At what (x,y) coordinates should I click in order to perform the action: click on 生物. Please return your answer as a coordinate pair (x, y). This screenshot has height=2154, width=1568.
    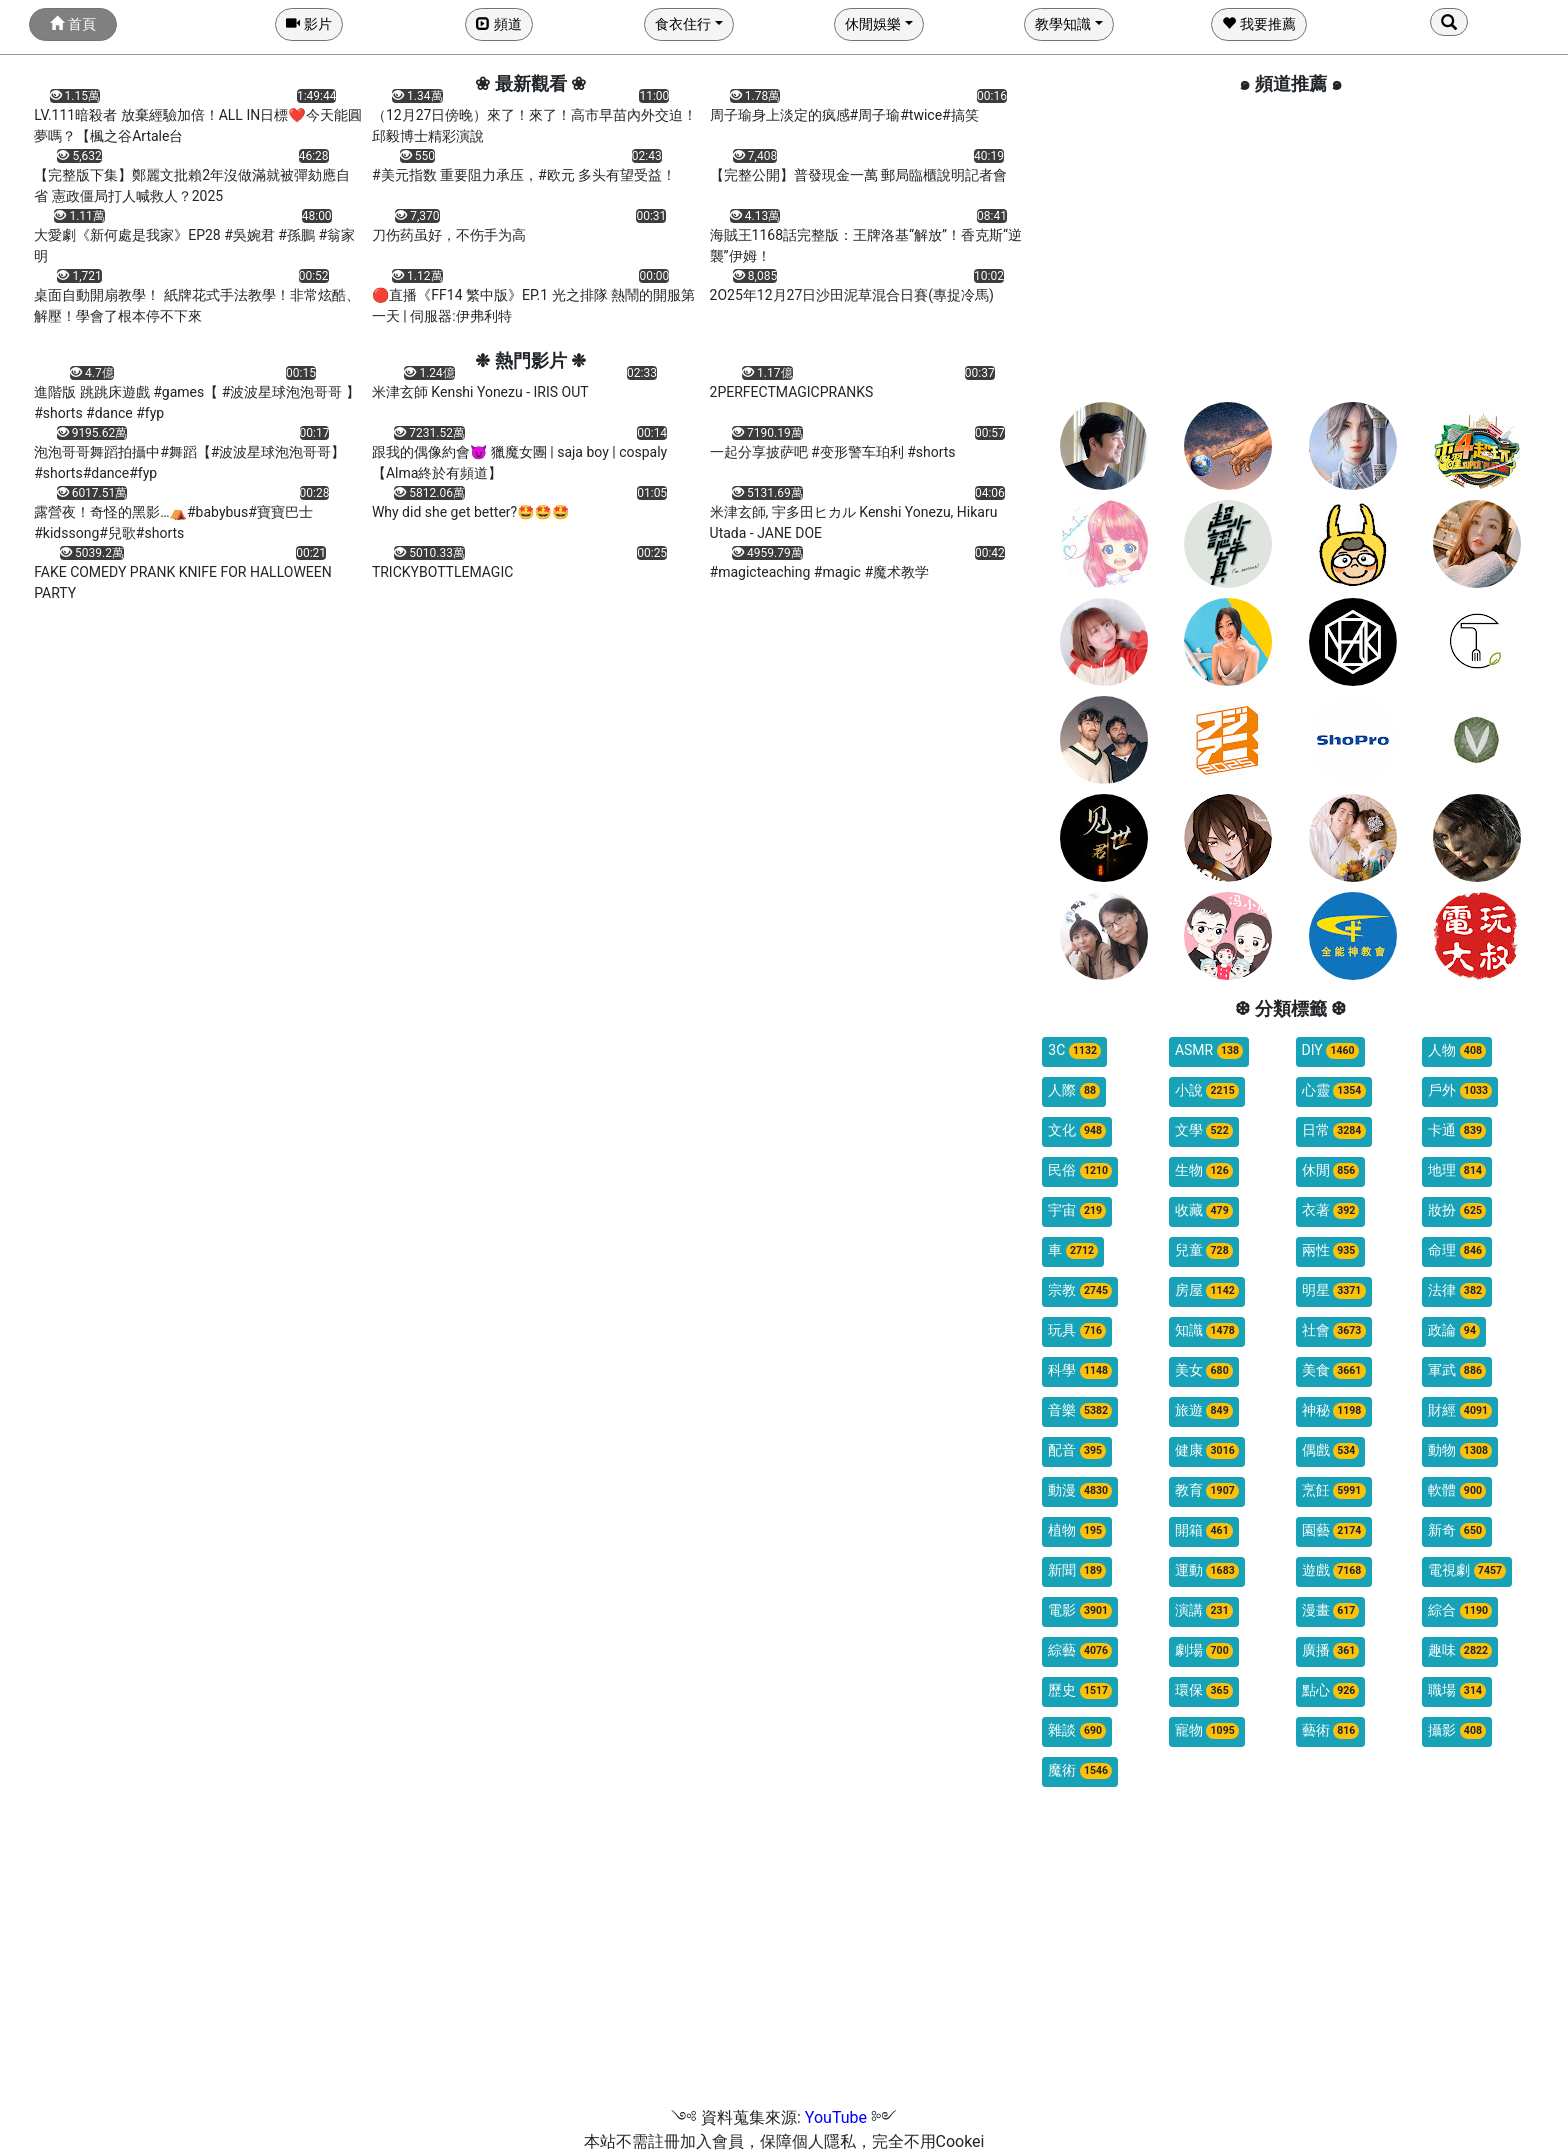
    Looking at the image, I should click on (1204, 1170).